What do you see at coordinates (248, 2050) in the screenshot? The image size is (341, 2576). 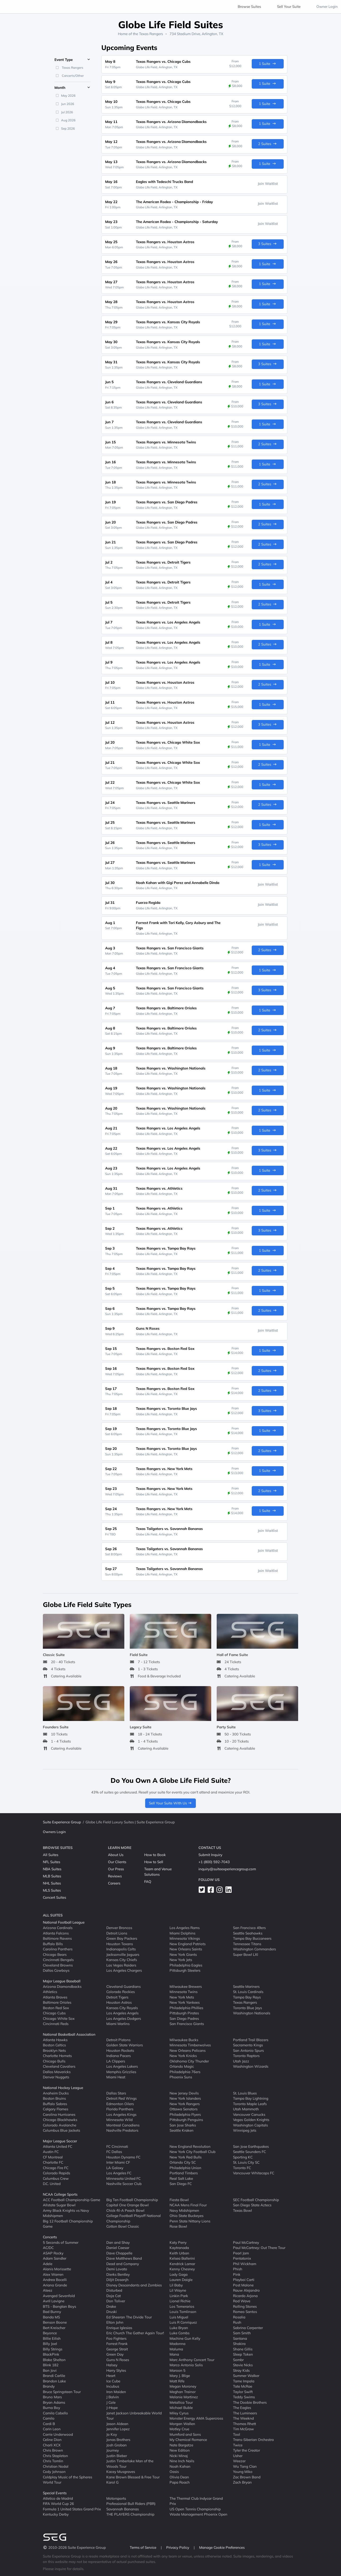 I see `San Antonio Spurs` at bounding box center [248, 2050].